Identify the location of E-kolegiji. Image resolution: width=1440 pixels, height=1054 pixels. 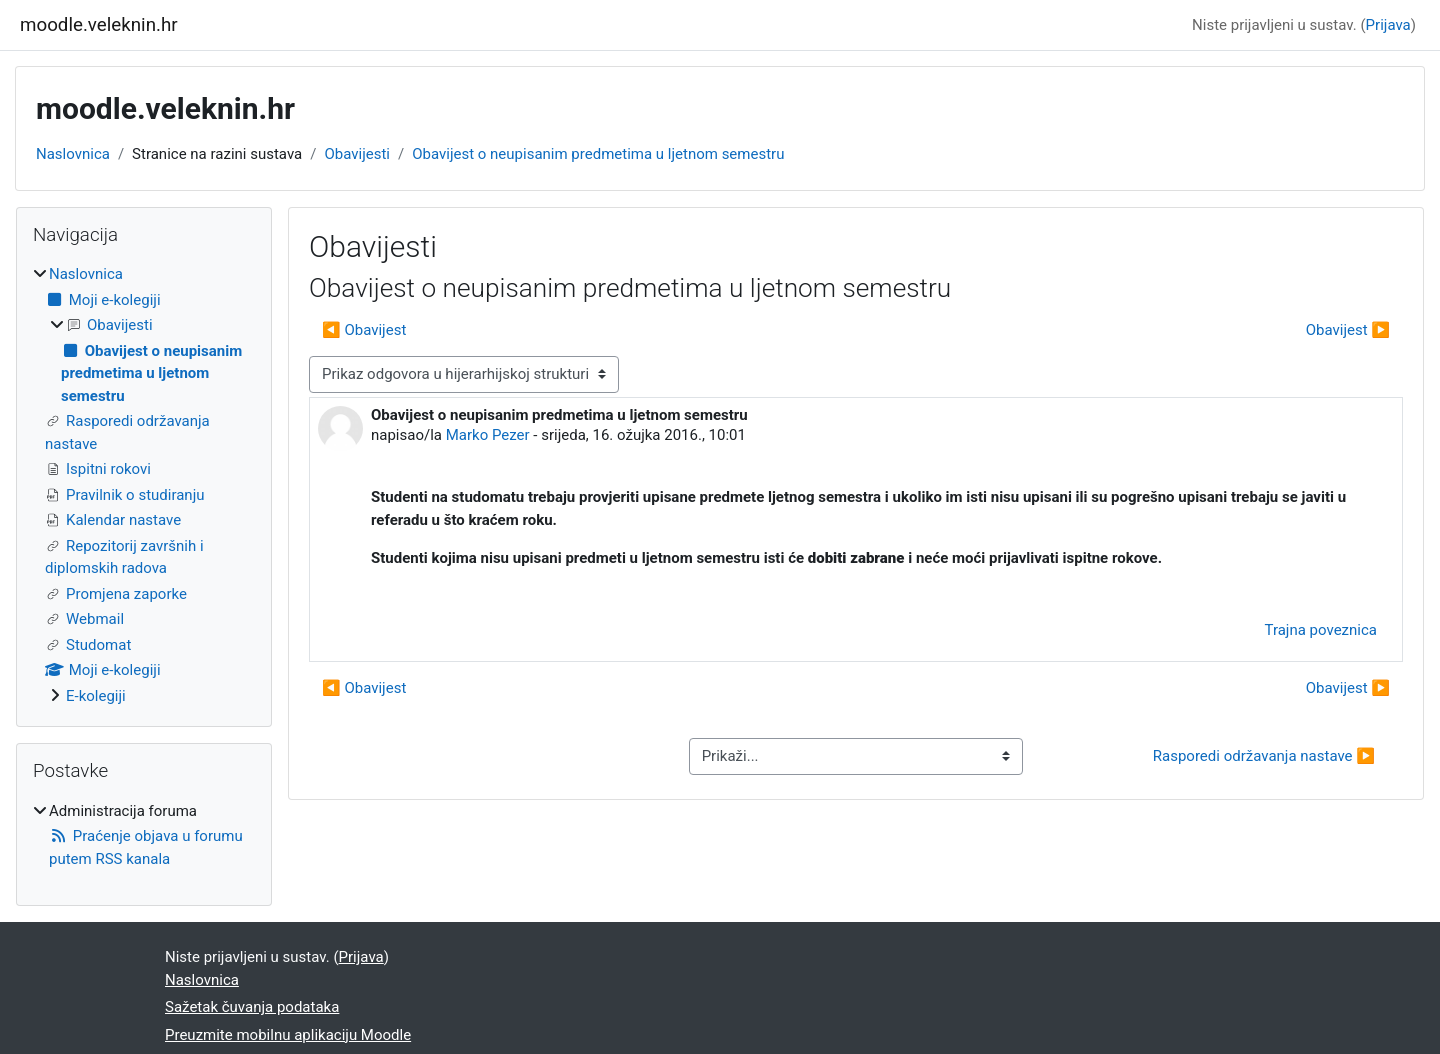
(96, 696).